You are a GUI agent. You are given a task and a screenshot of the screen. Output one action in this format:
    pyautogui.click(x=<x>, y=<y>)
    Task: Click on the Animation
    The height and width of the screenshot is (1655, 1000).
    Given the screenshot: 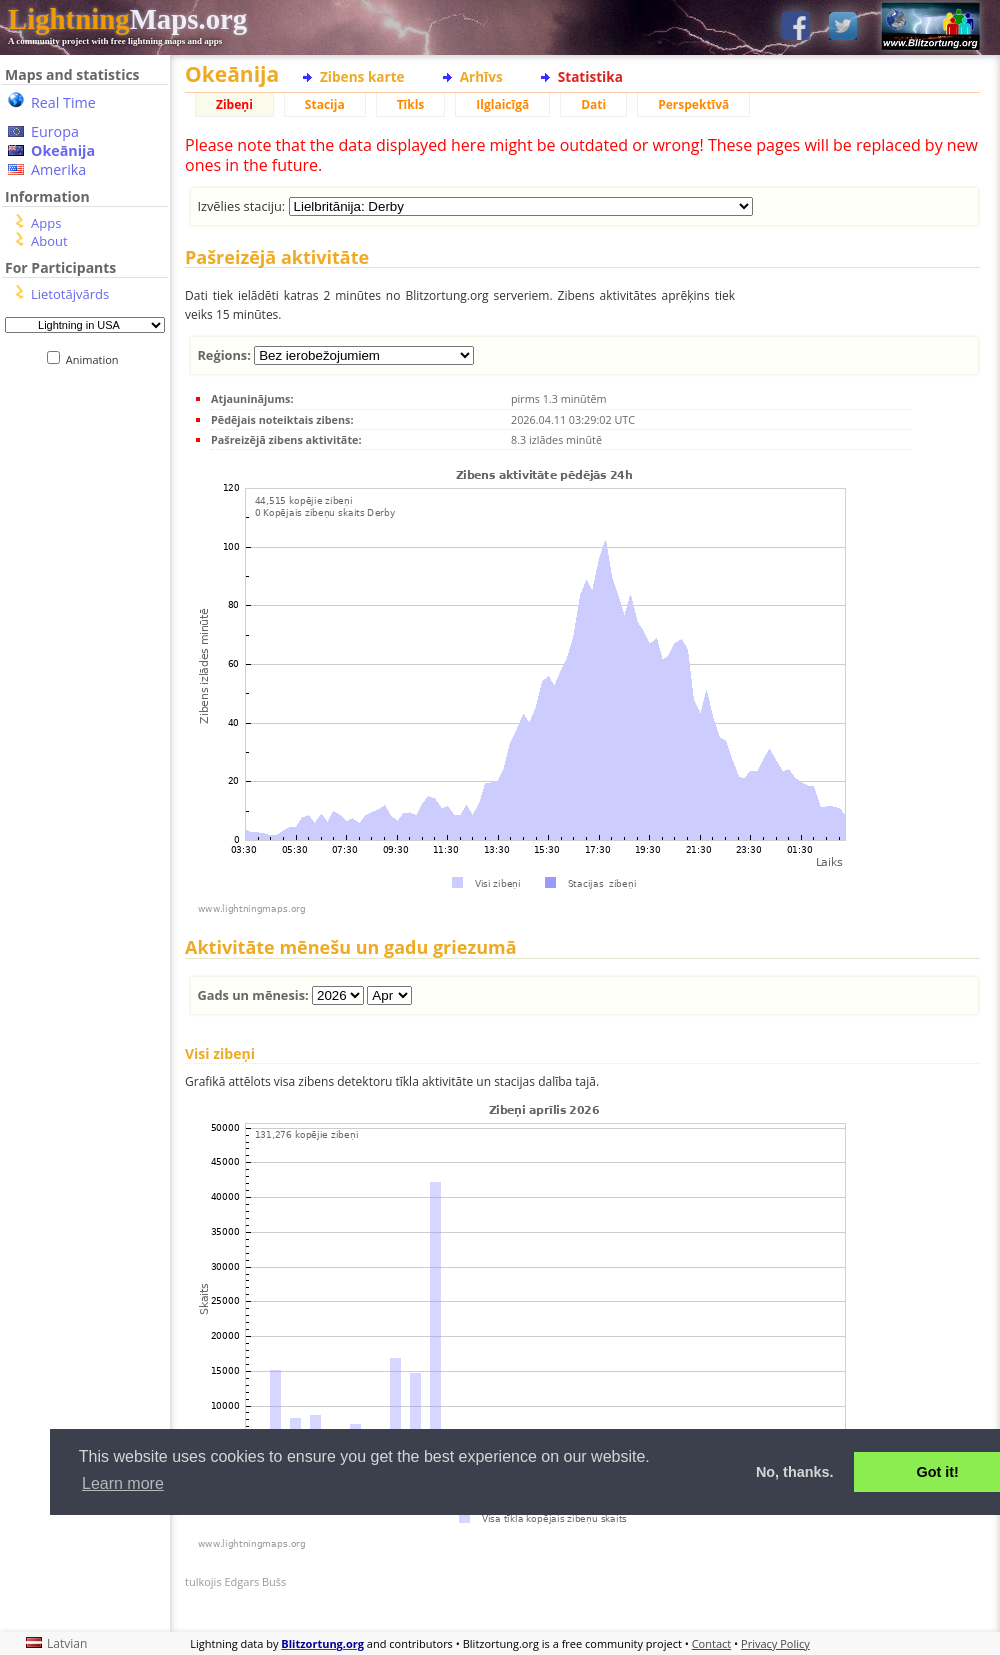 What is the action you would take?
    pyautogui.click(x=96, y=359)
    